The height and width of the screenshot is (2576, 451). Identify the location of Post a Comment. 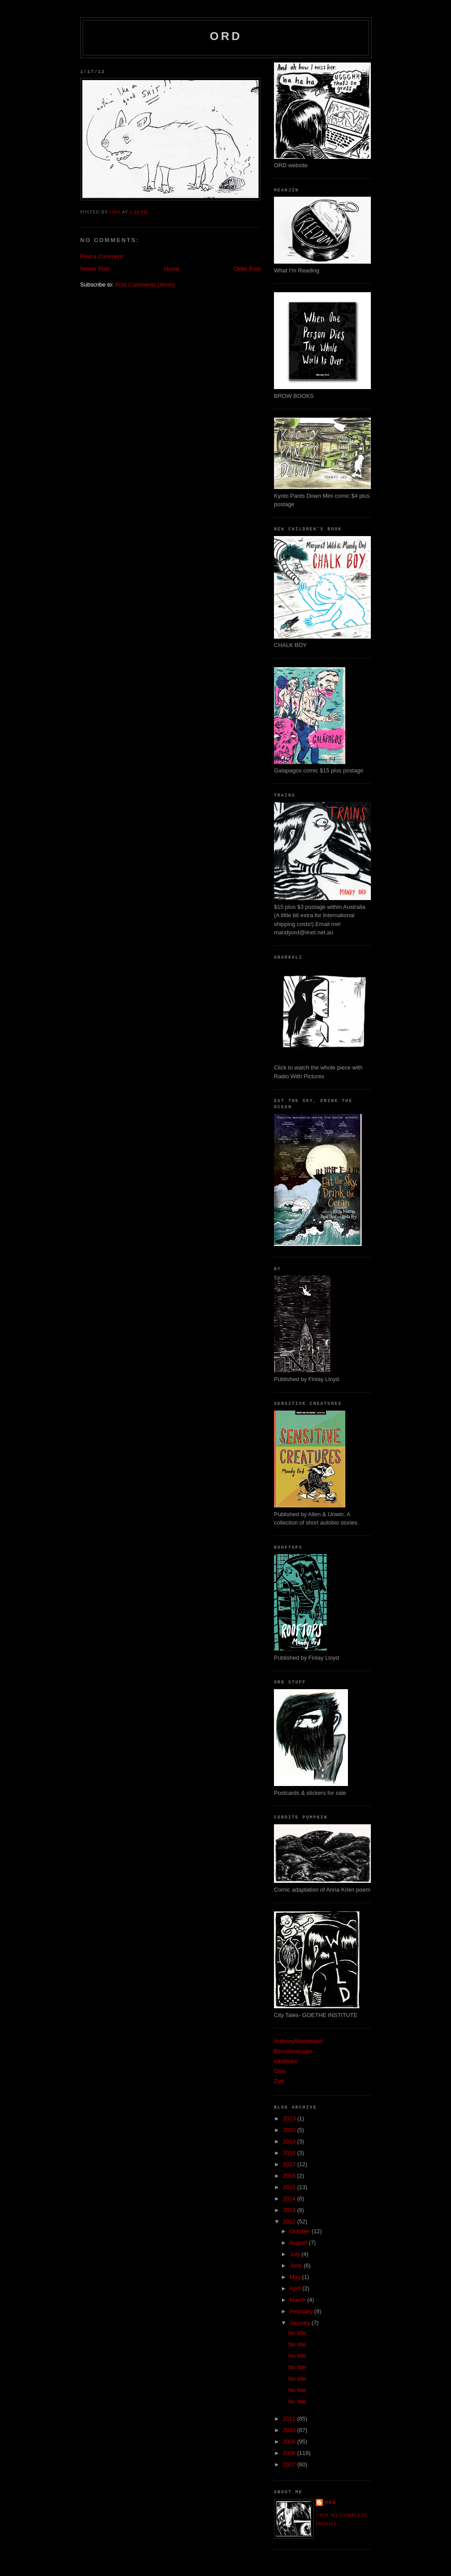
(101, 256).